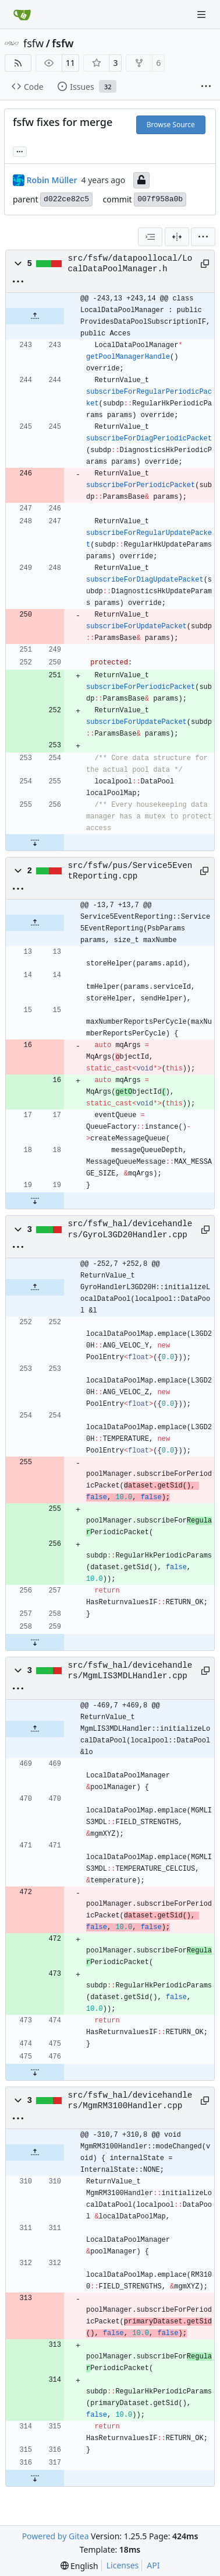  Describe the element at coordinates (153, 2565) in the screenshot. I see `API` at that location.